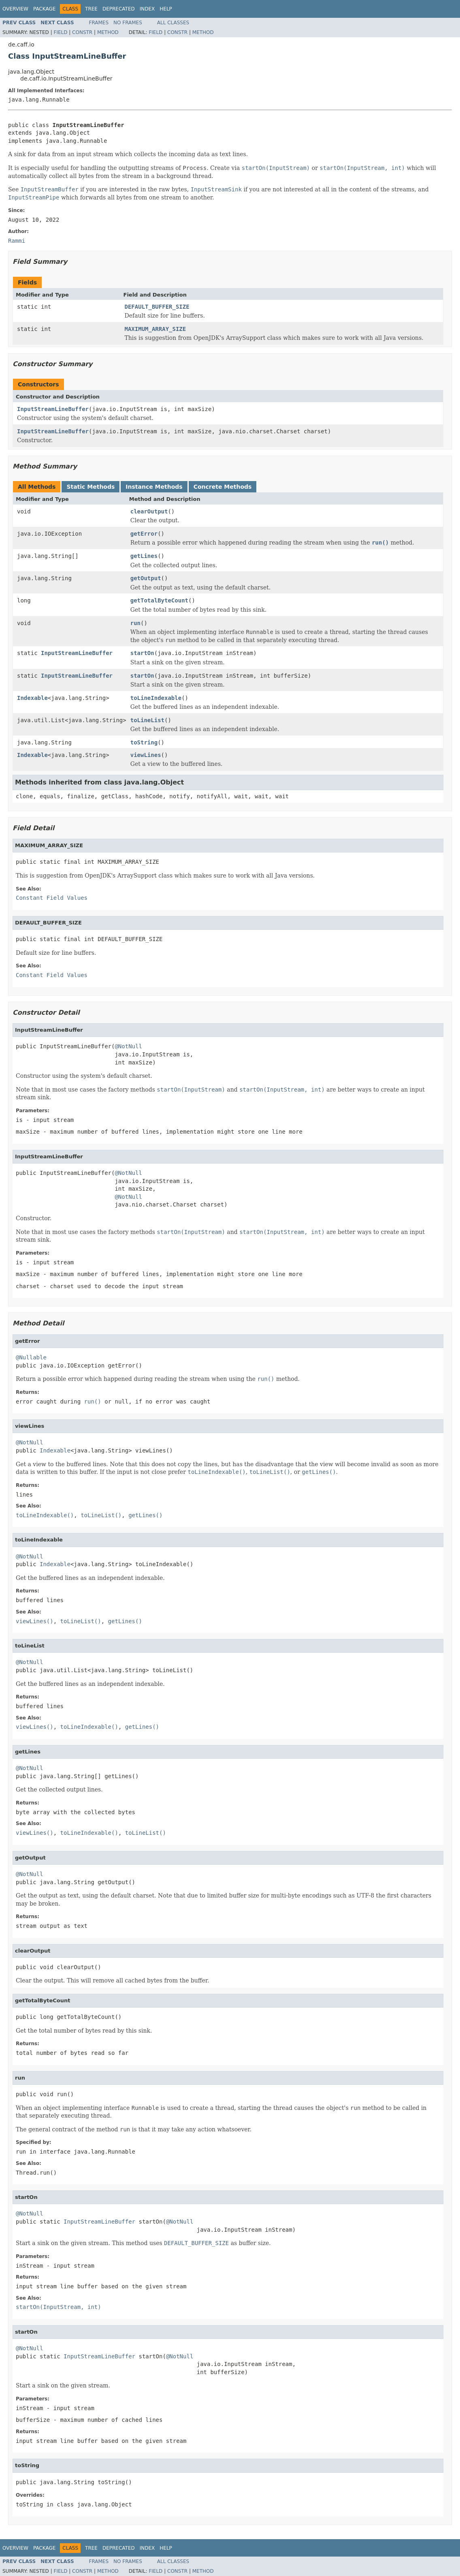 The height and width of the screenshot is (2576, 460). I want to click on Indexable, so click(32, 698).